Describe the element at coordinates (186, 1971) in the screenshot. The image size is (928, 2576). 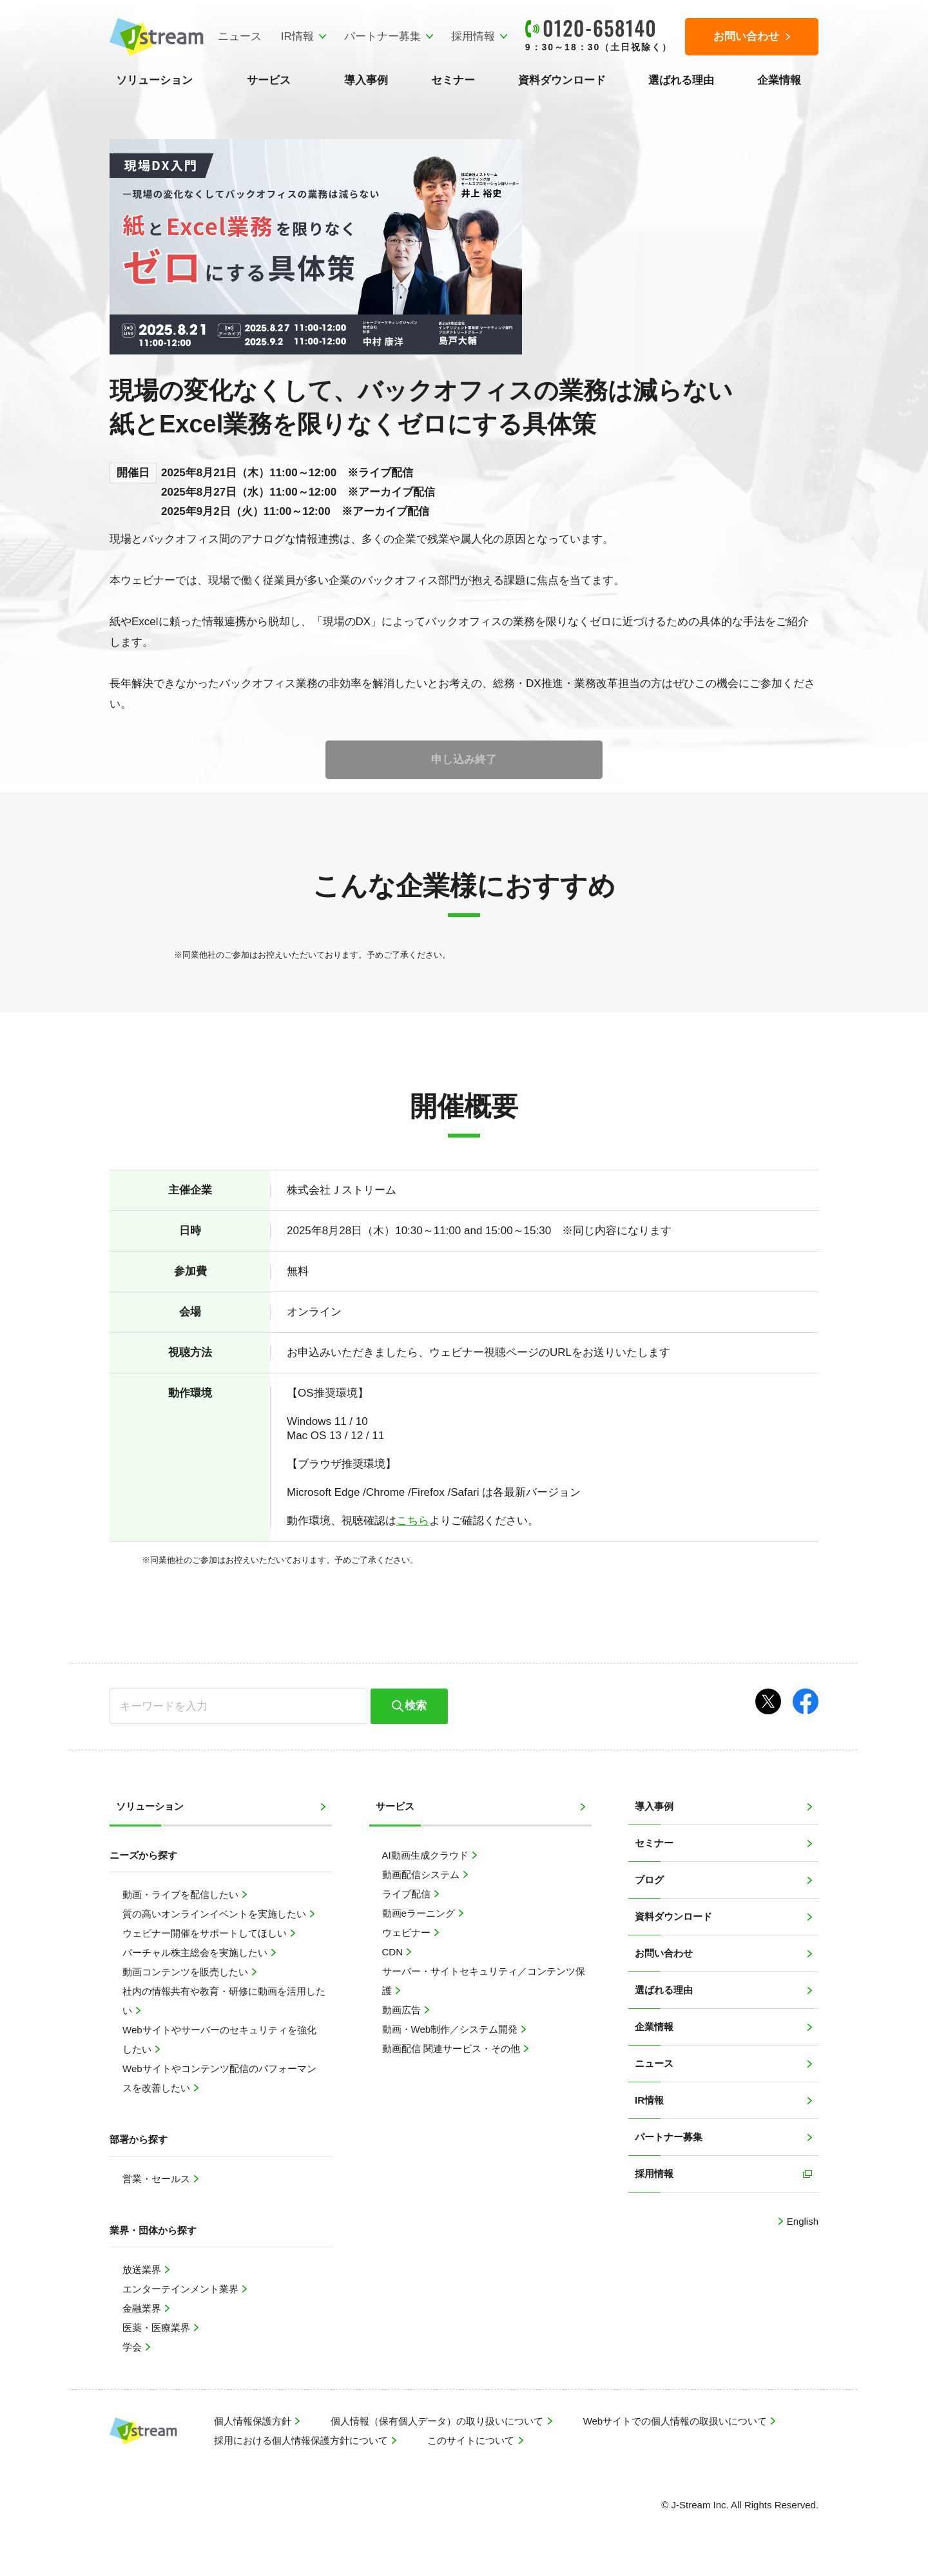
I see `動画コンテンツを販売したい` at that location.